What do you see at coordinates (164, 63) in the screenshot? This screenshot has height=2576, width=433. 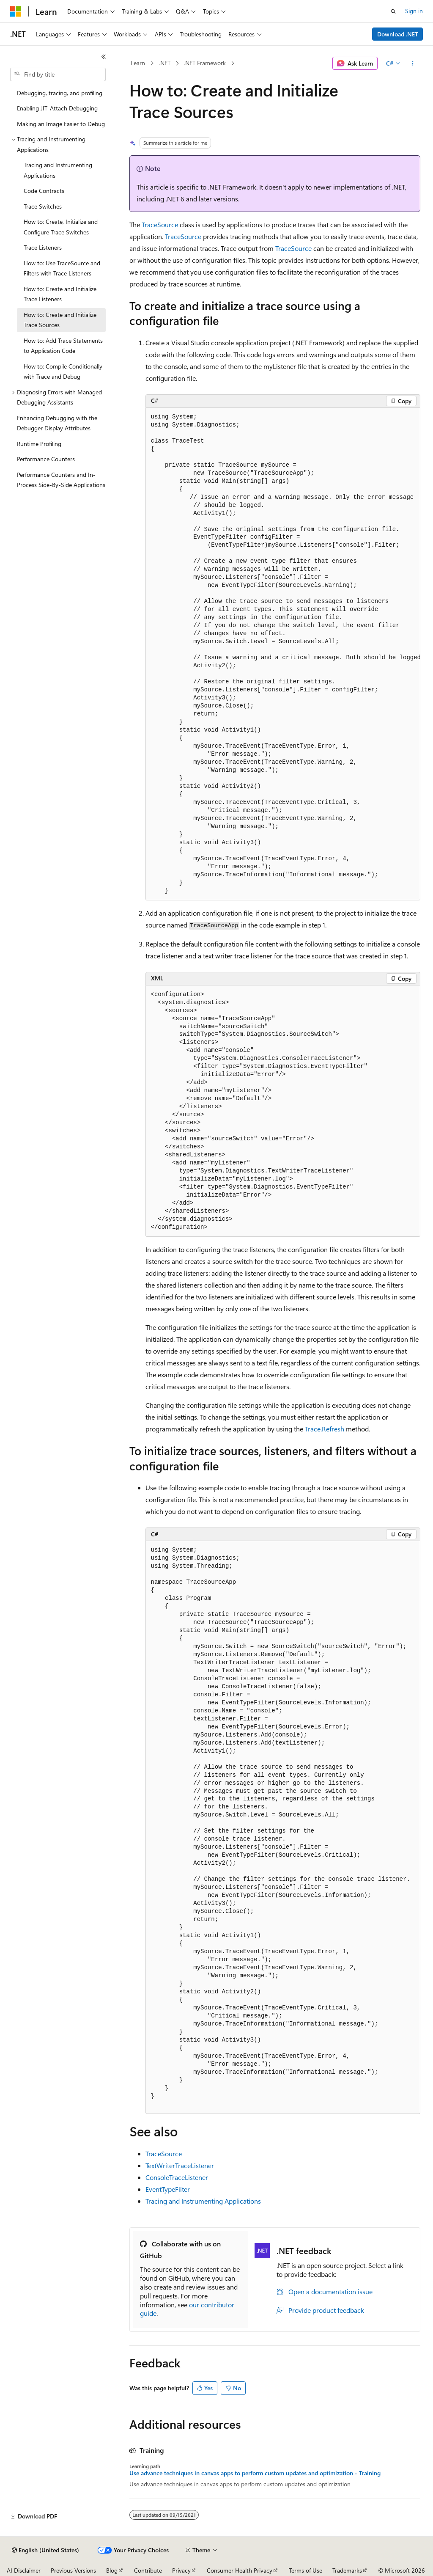 I see `.NET` at bounding box center [164, 63].